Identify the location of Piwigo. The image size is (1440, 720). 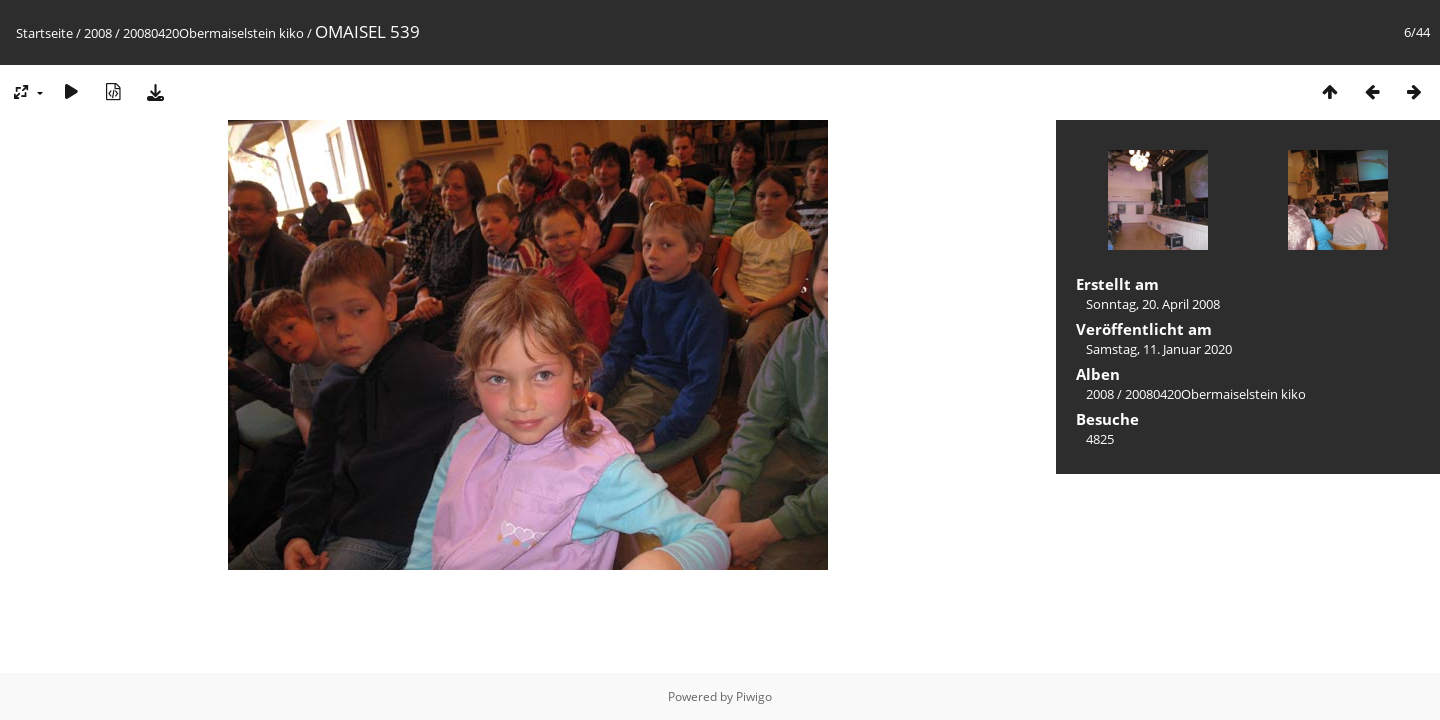
(754, 696).